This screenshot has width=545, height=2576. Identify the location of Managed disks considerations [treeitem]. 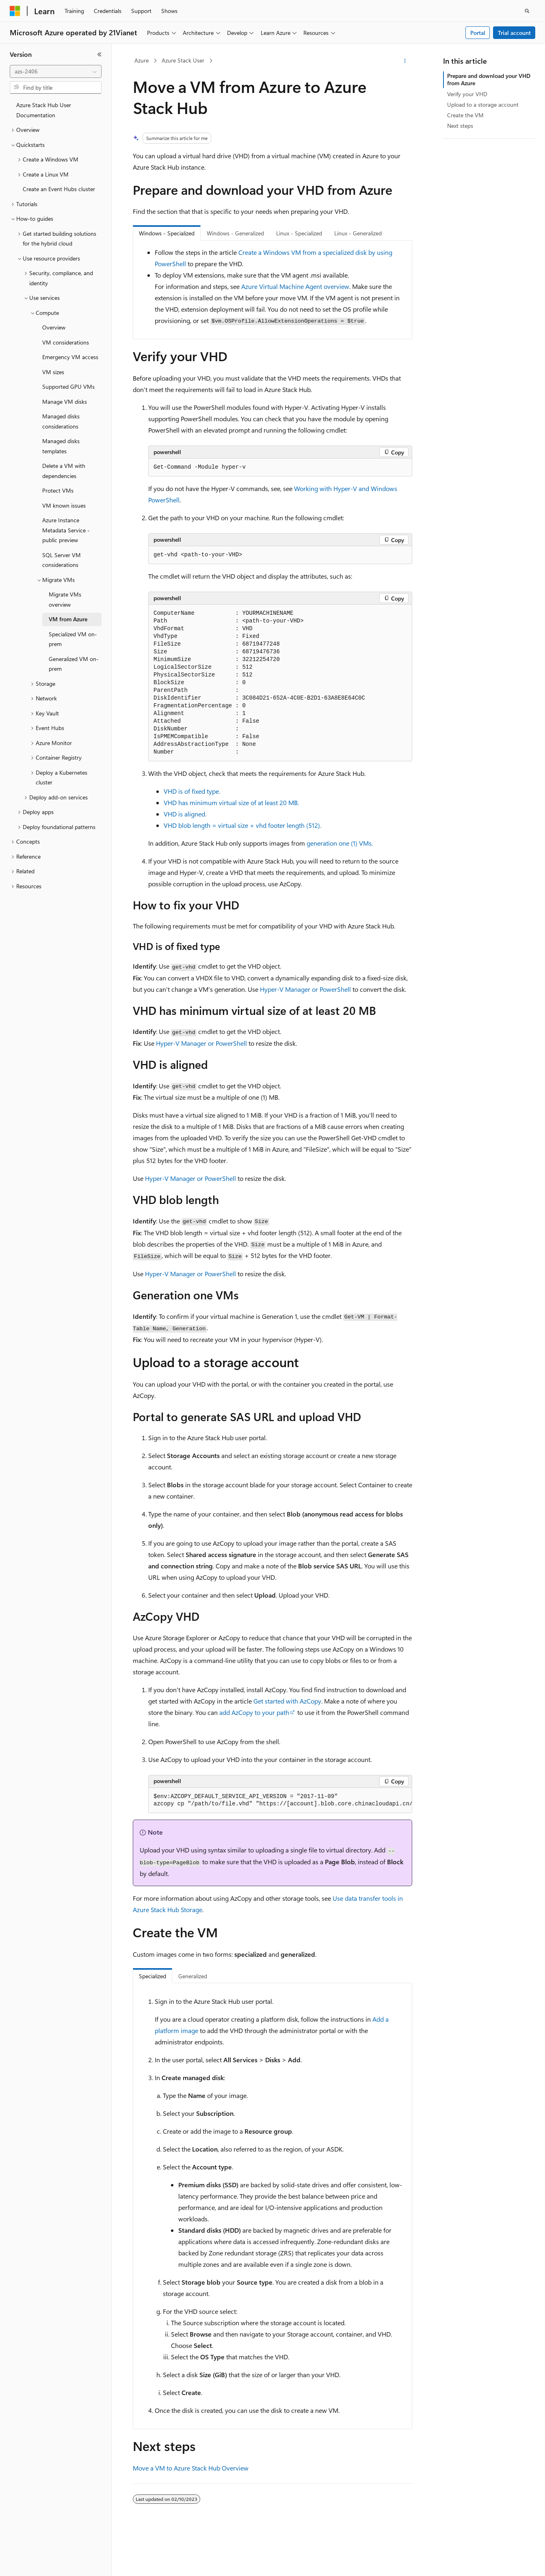
(61, 421).